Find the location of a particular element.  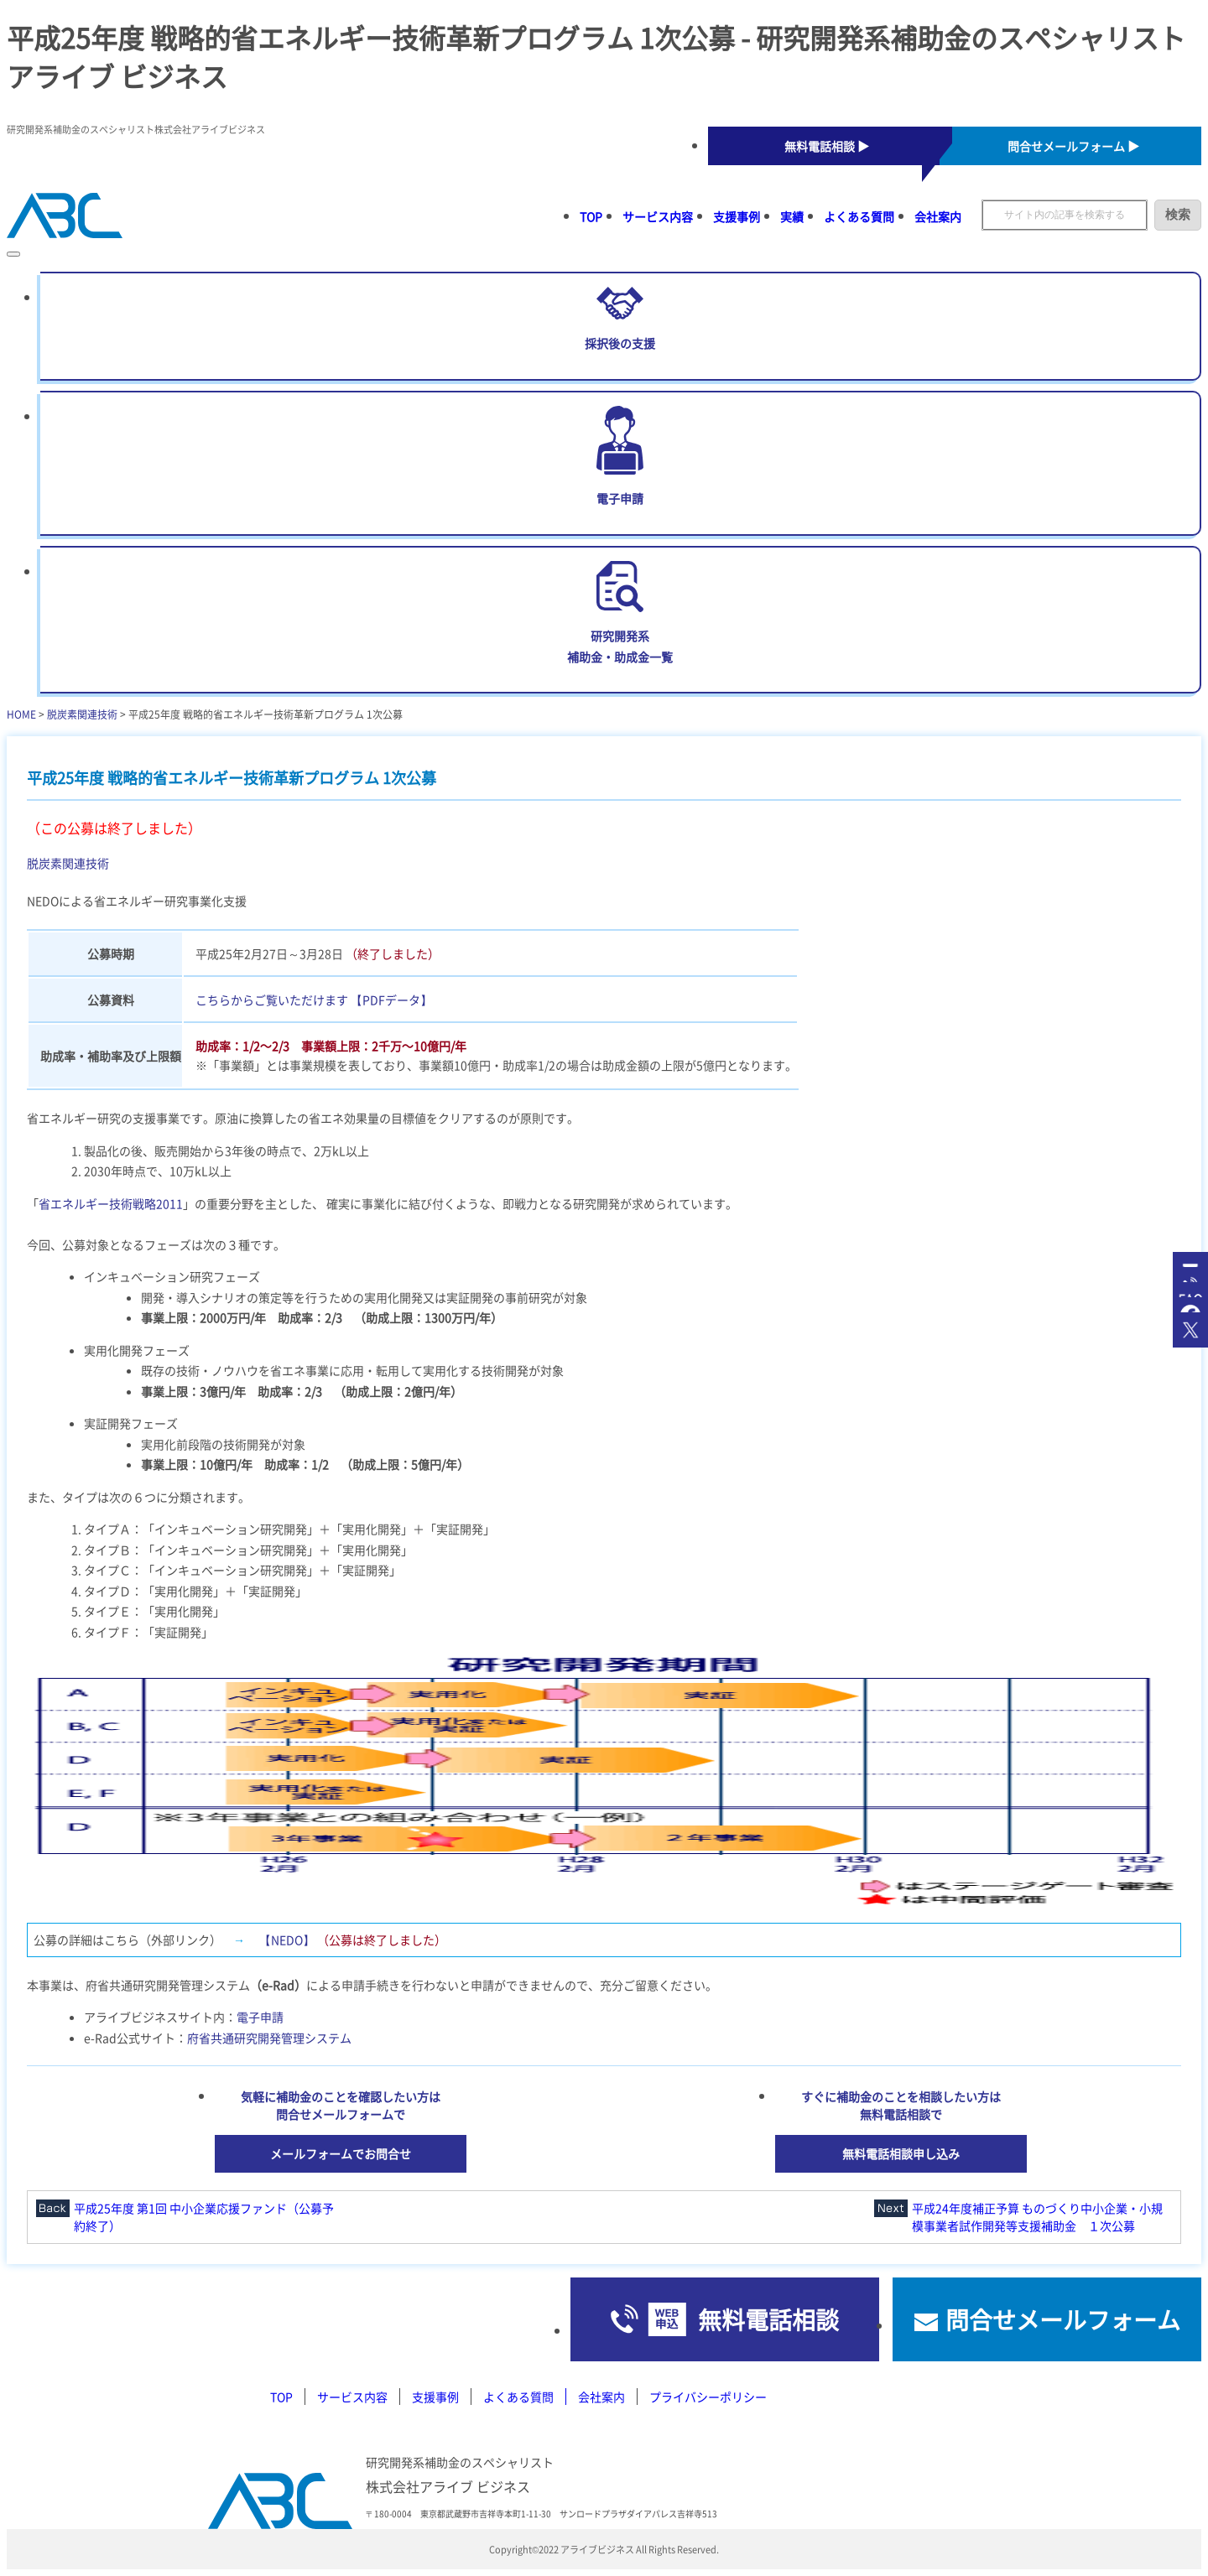

省エネルギー技術戦略2011 is located at coordinates (111, 1203).